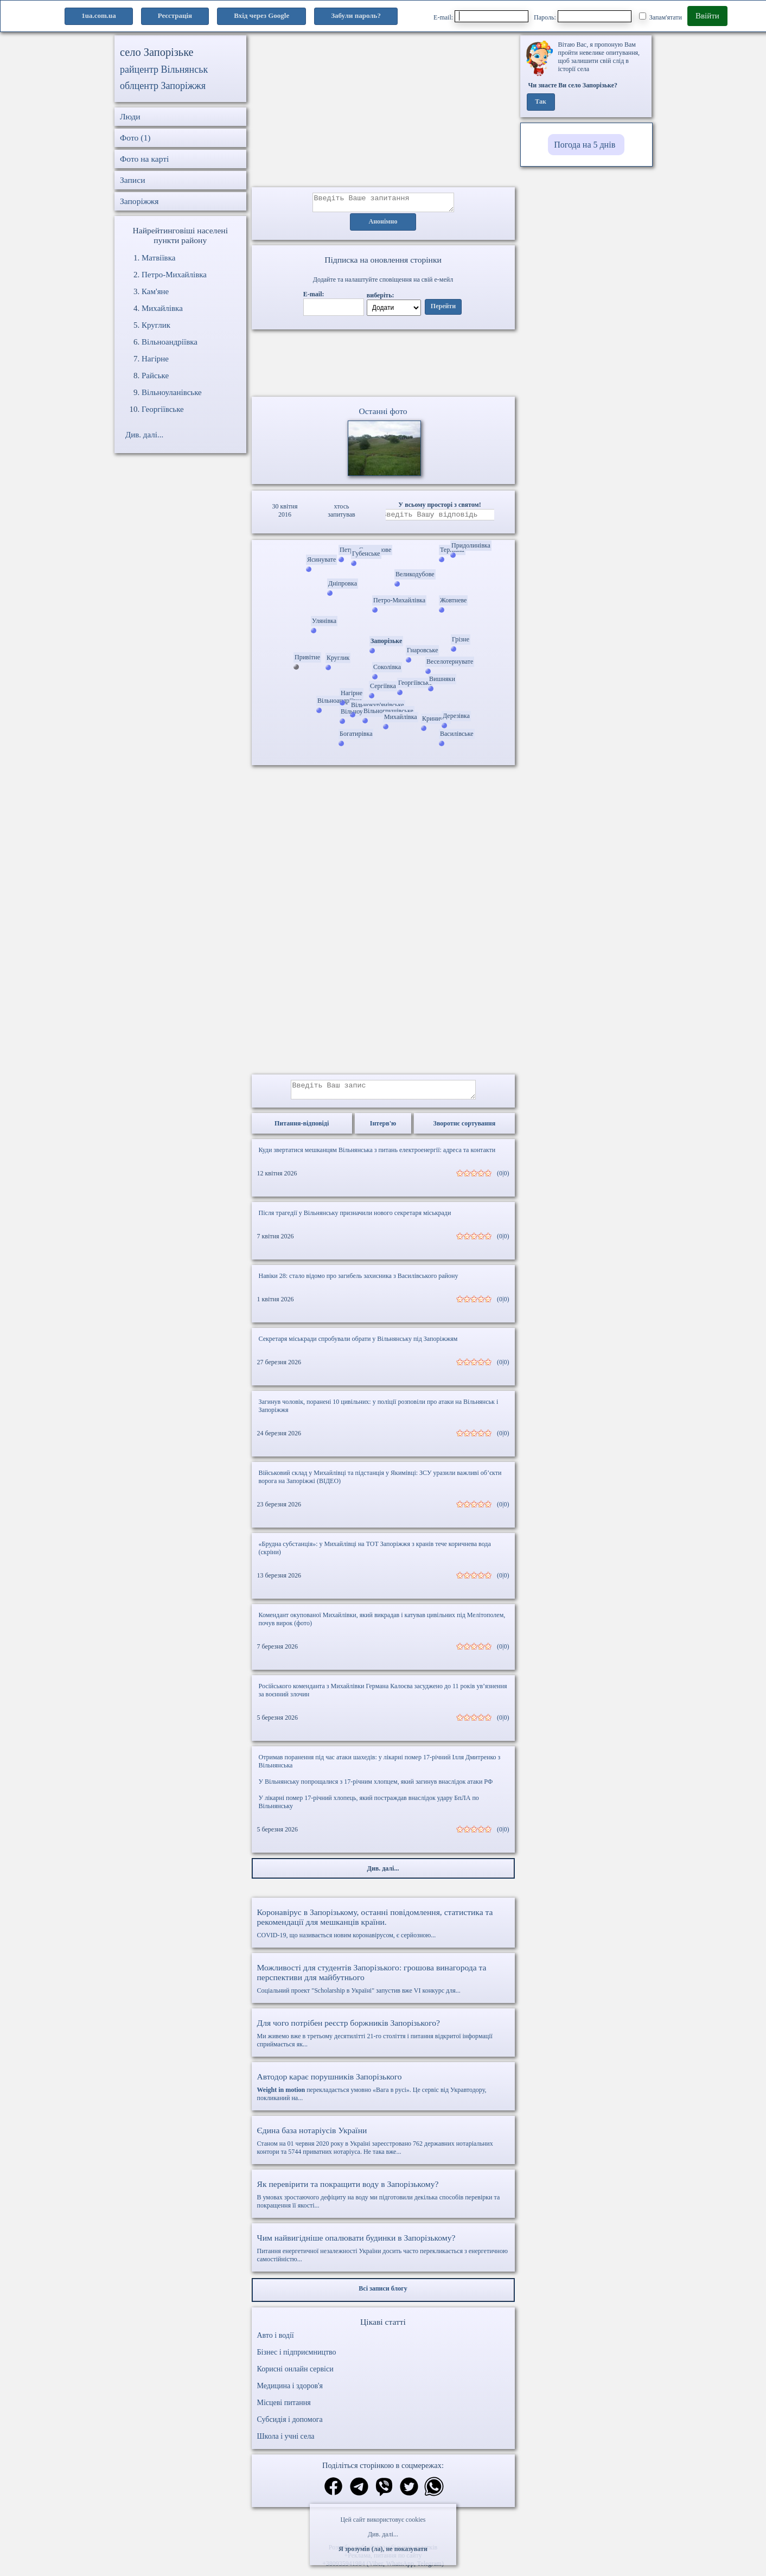 The width and height of the screenshot is (766, 2576). What do you see at coordinates (358, 1345) in the screenshot?
I see `Секретаря міськради спробували обрати у Вільнянську під Запоріжжям` at bounding box center [358, 1345].